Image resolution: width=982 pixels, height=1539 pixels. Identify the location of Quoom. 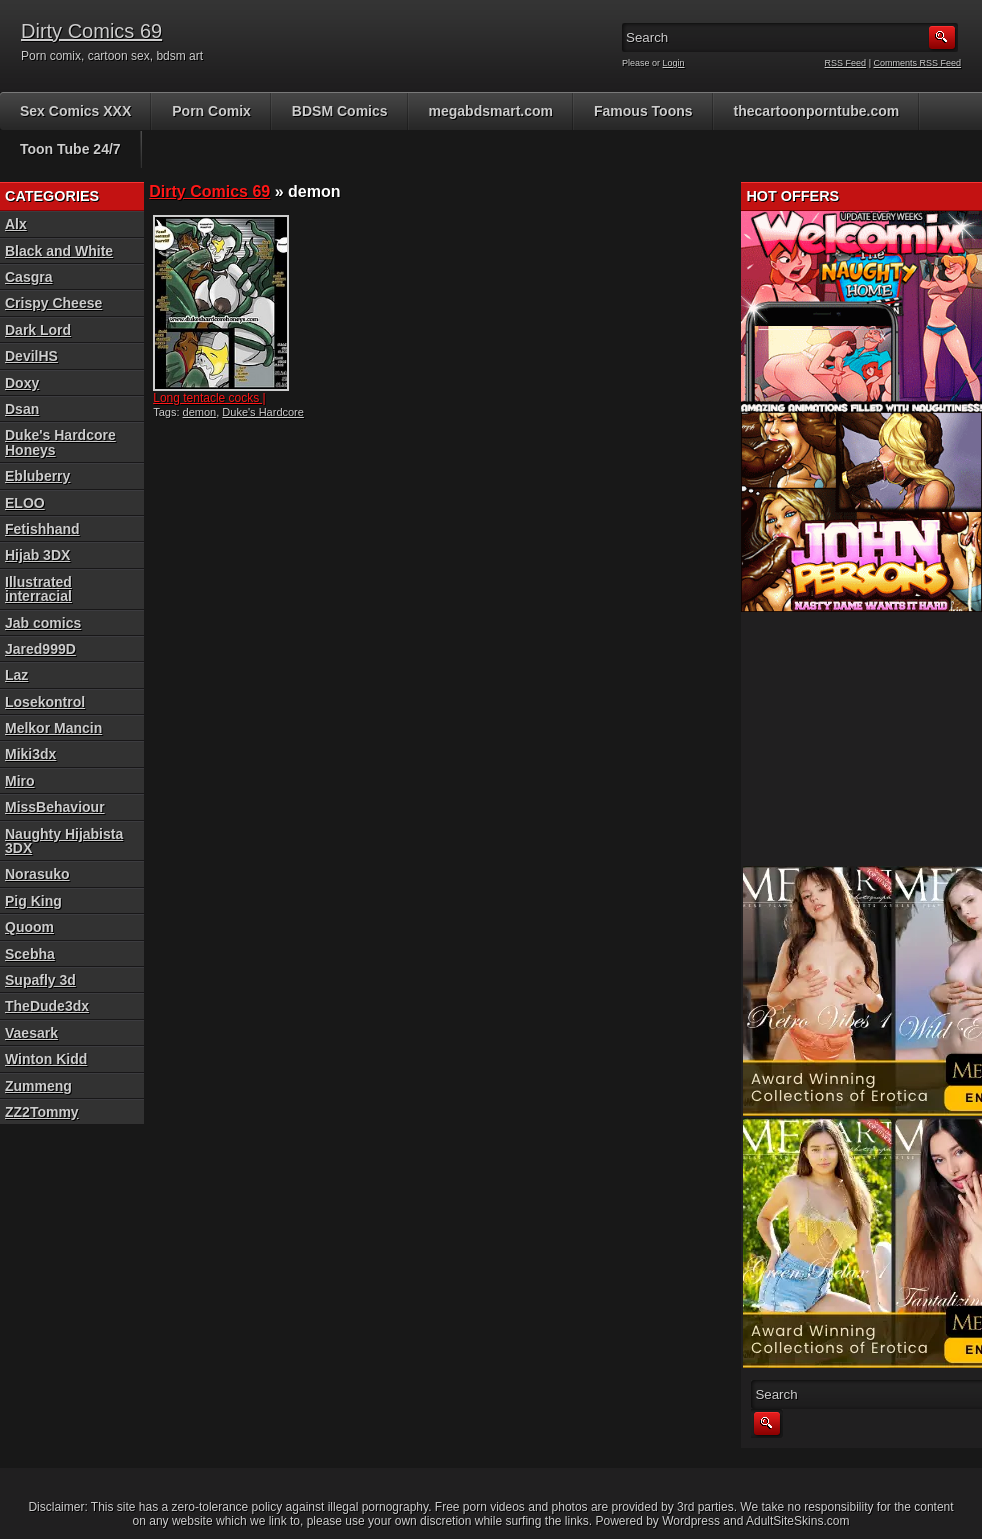
(29, 927).